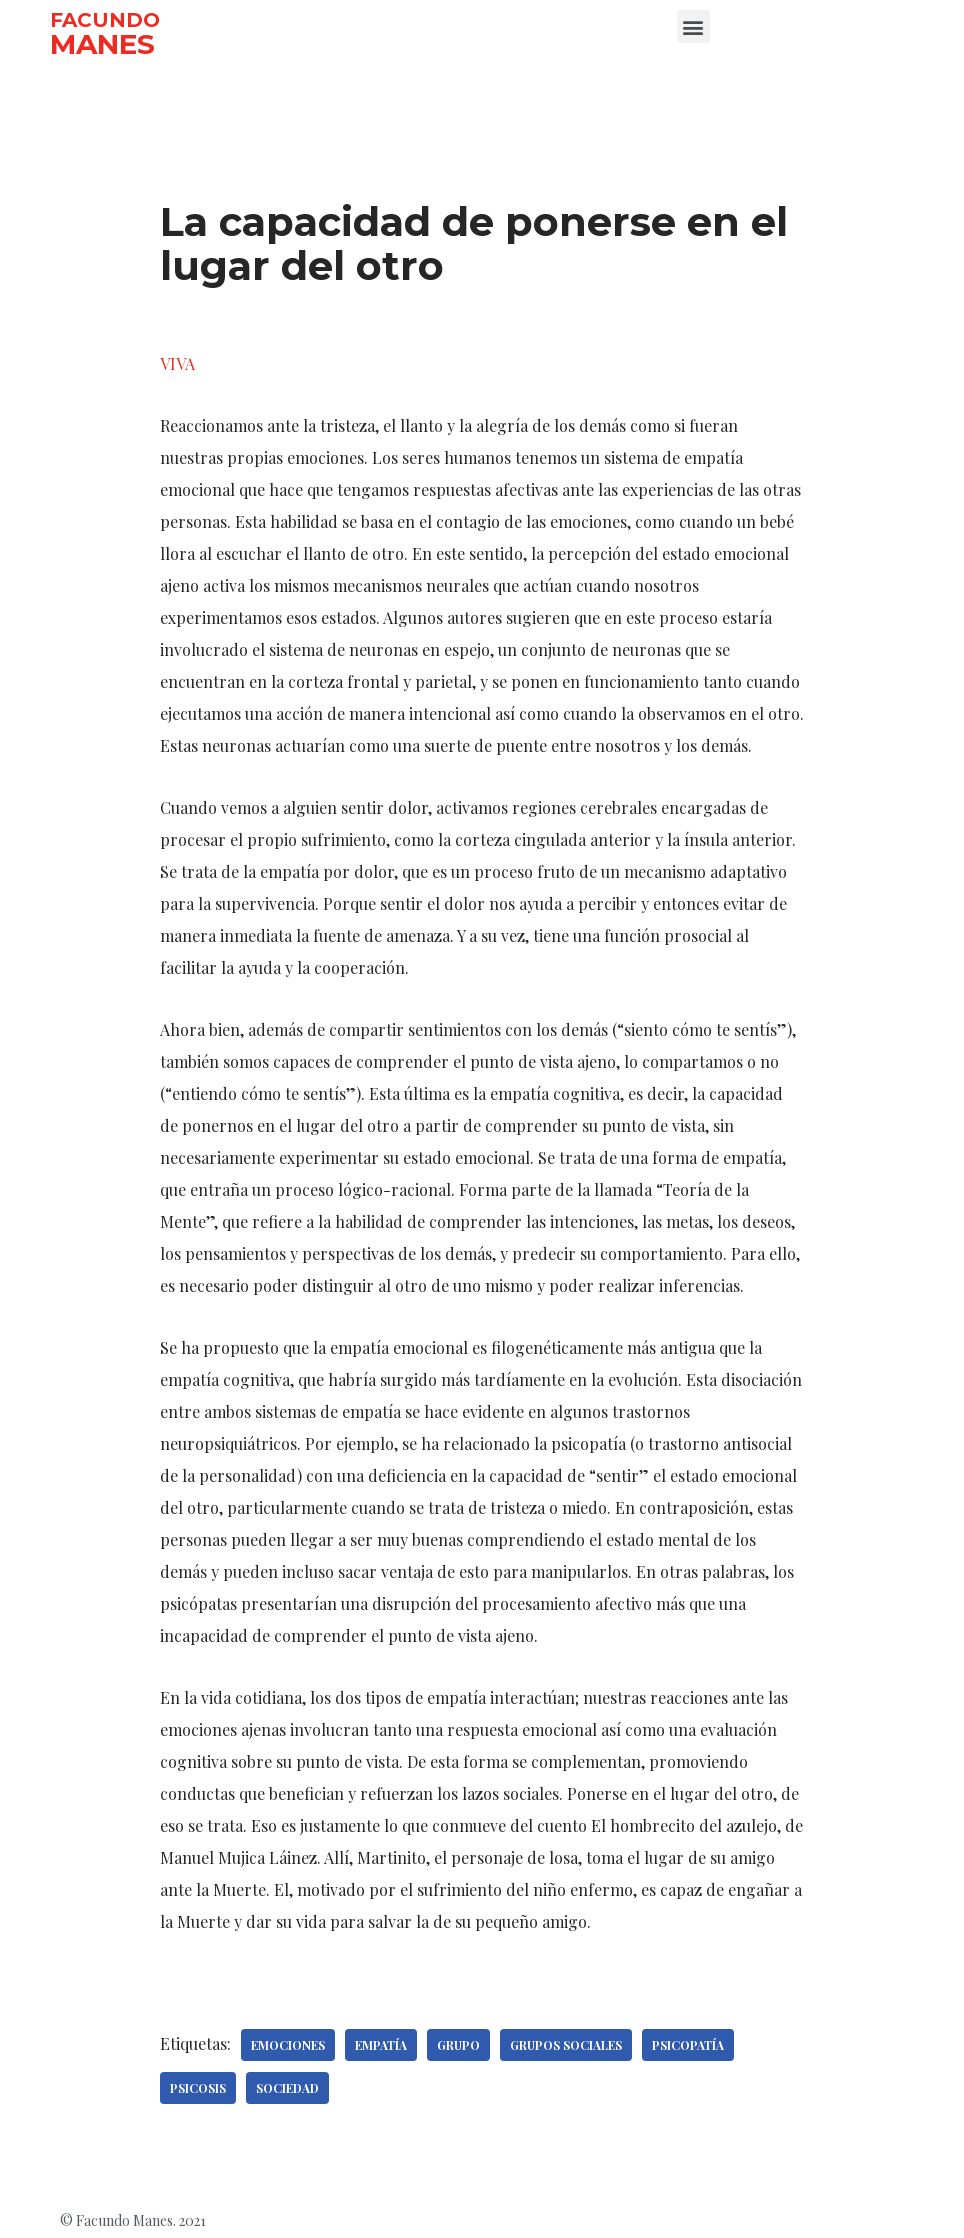 The width and height of the screenshot is (964, 2238). Describe the element at coordinates (566, 2045) in the screenshot. I see `Grupos sociales` at that location.